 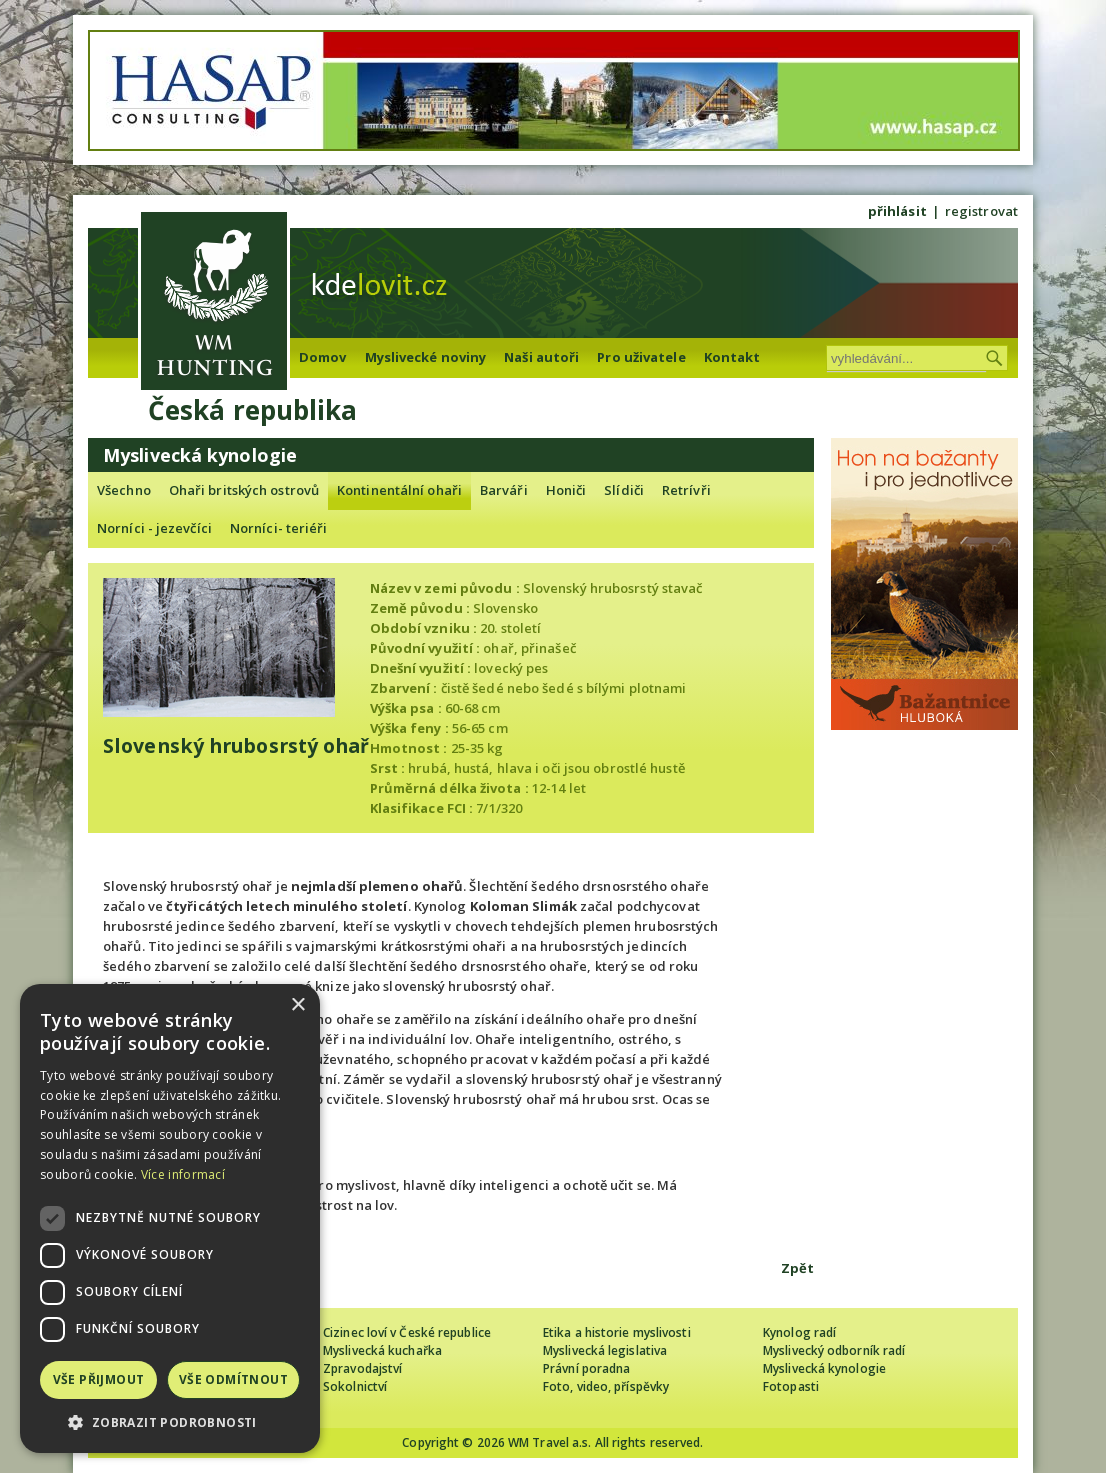 I want to click on Myslivecká kuchařka, so click(x=382, y=1350).